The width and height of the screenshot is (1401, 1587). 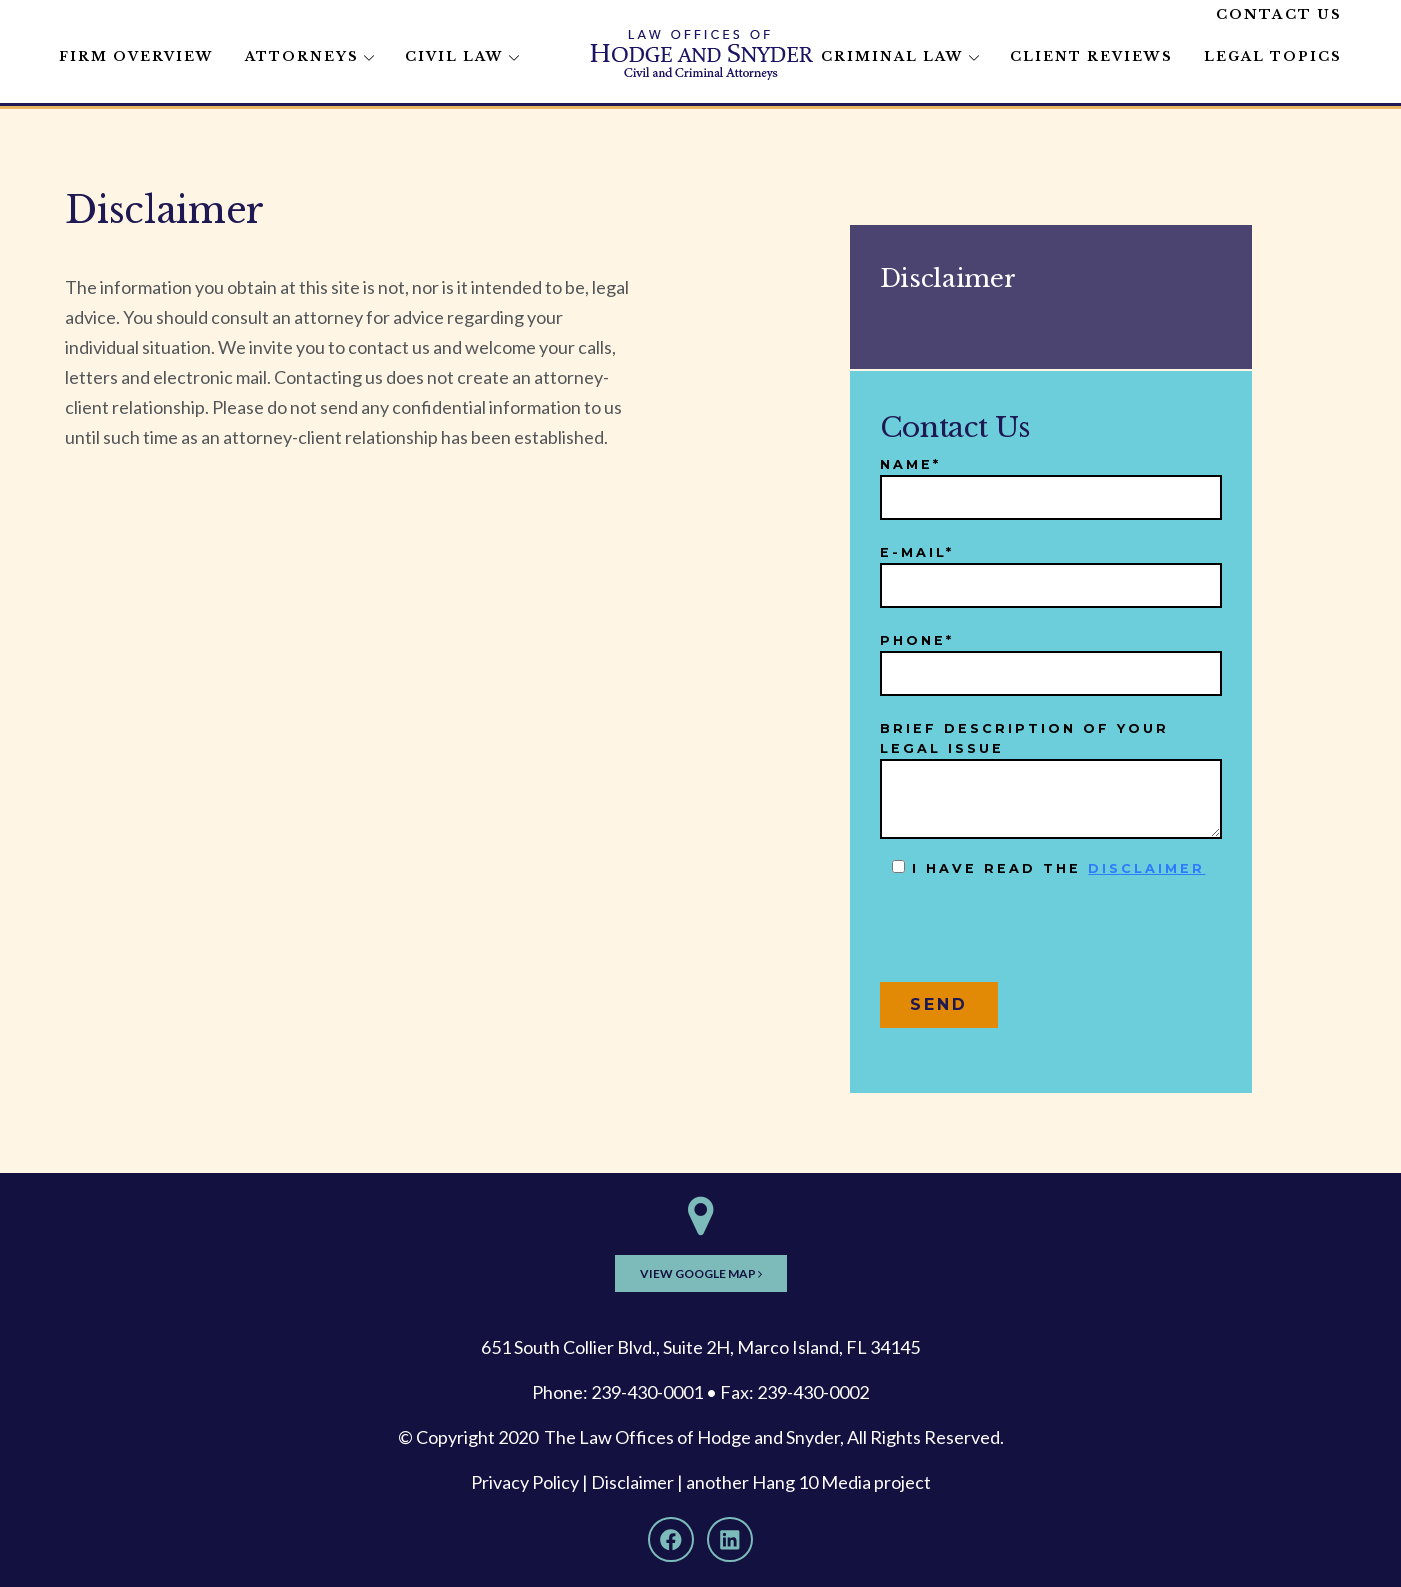 I want to click on View Google Map, so click(x=701, y=1273).